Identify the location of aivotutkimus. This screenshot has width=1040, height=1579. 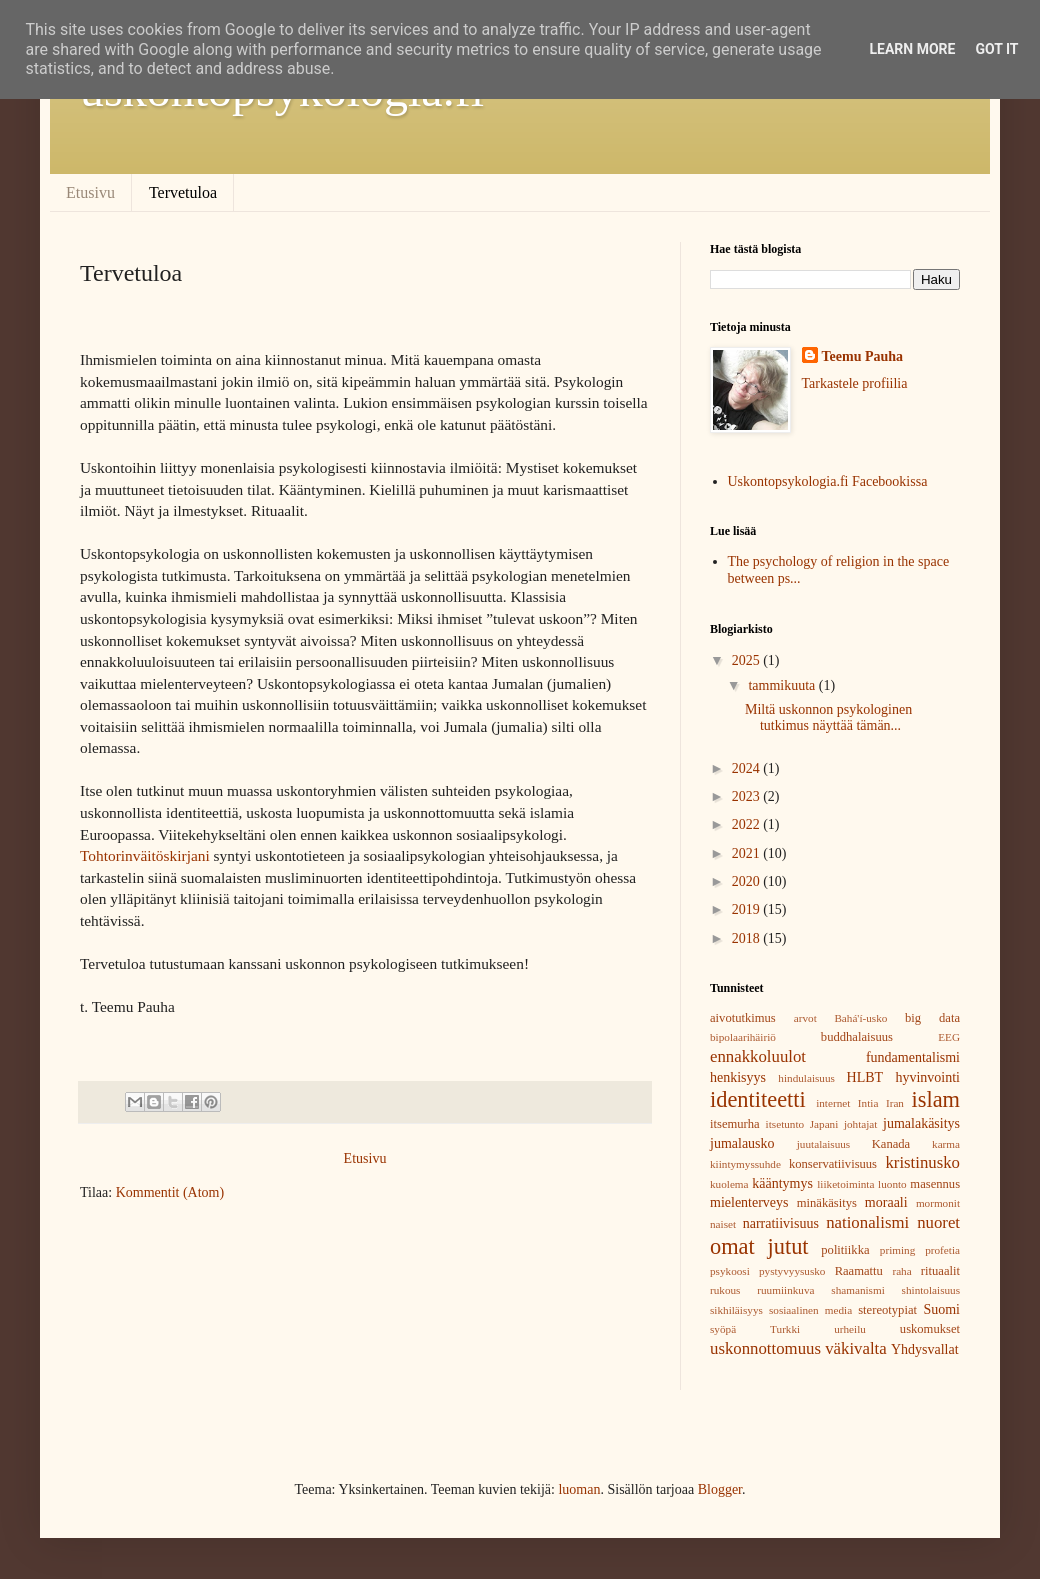
(743, 1018).